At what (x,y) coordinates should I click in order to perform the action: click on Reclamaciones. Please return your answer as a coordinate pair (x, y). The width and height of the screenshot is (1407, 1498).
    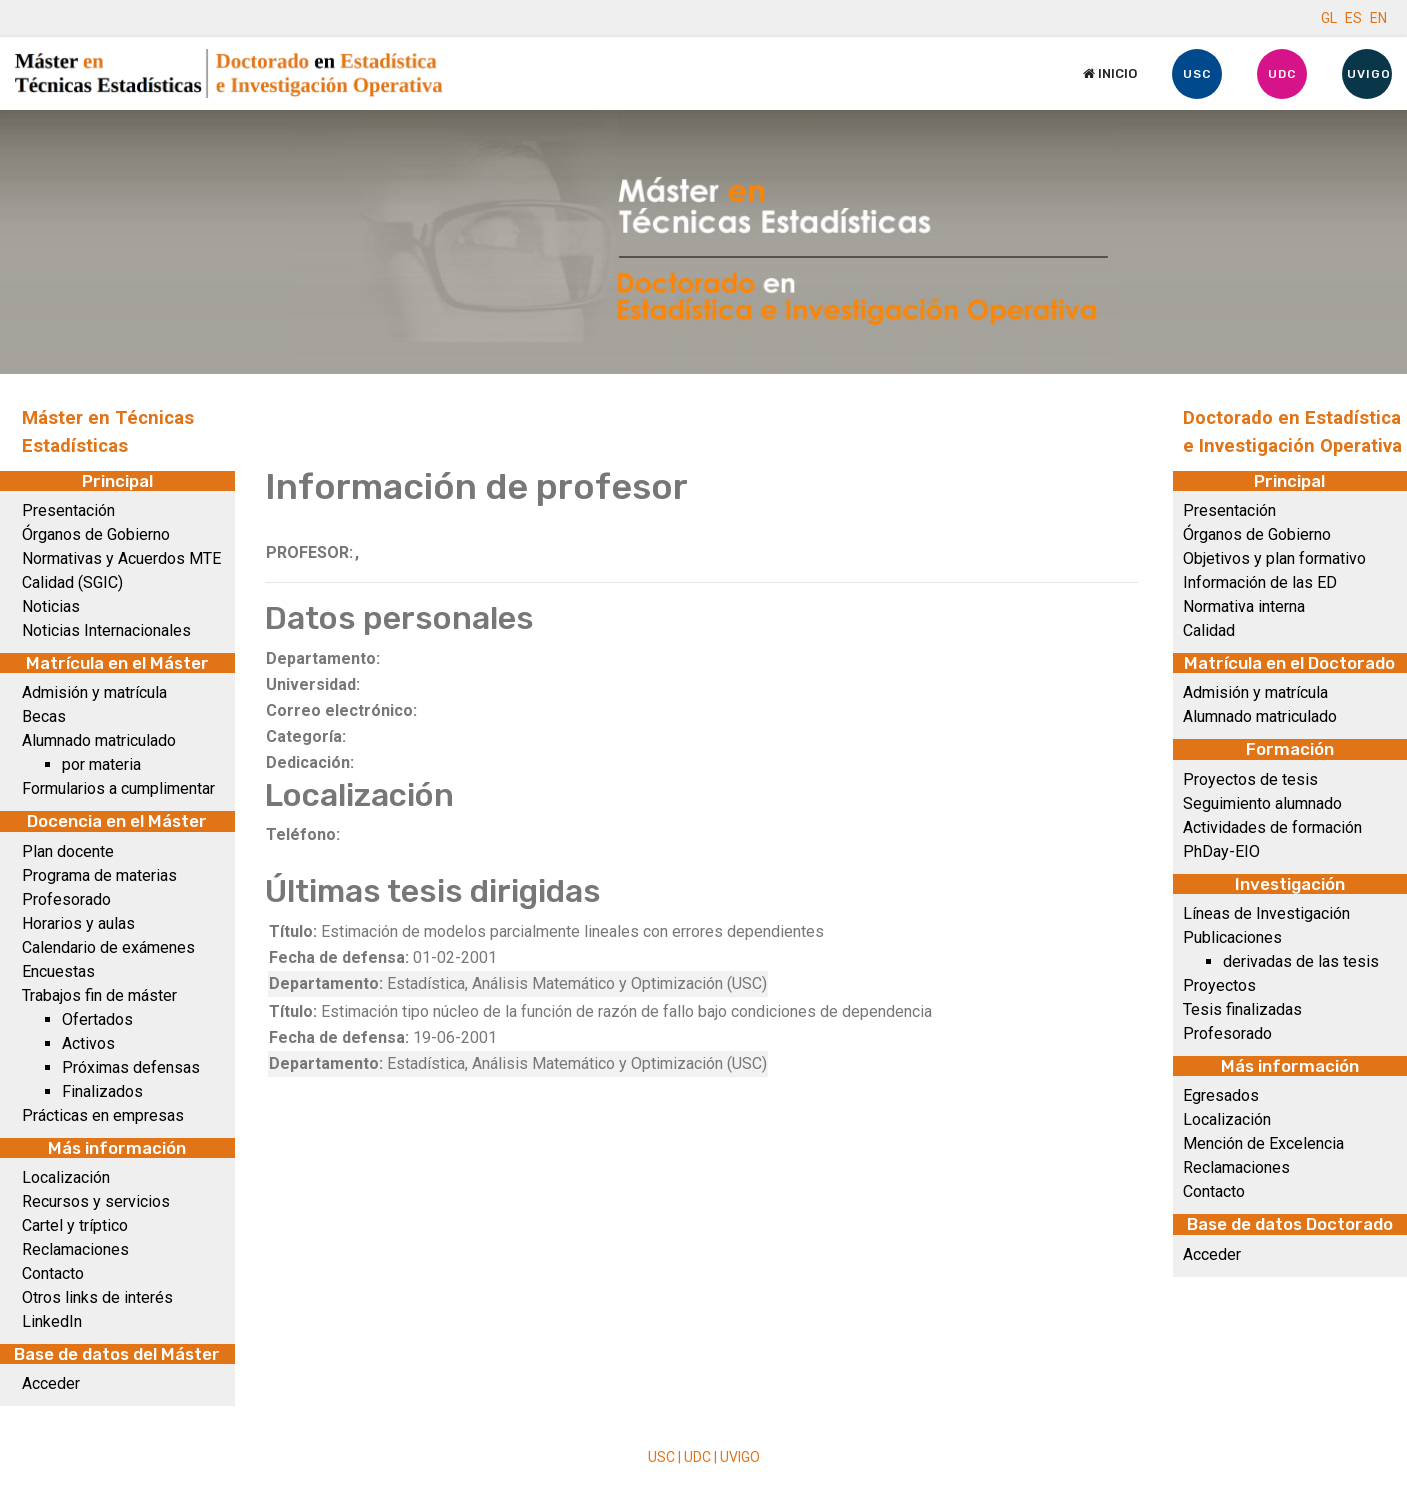
    Looking at the image, I should click on (75, 1249).